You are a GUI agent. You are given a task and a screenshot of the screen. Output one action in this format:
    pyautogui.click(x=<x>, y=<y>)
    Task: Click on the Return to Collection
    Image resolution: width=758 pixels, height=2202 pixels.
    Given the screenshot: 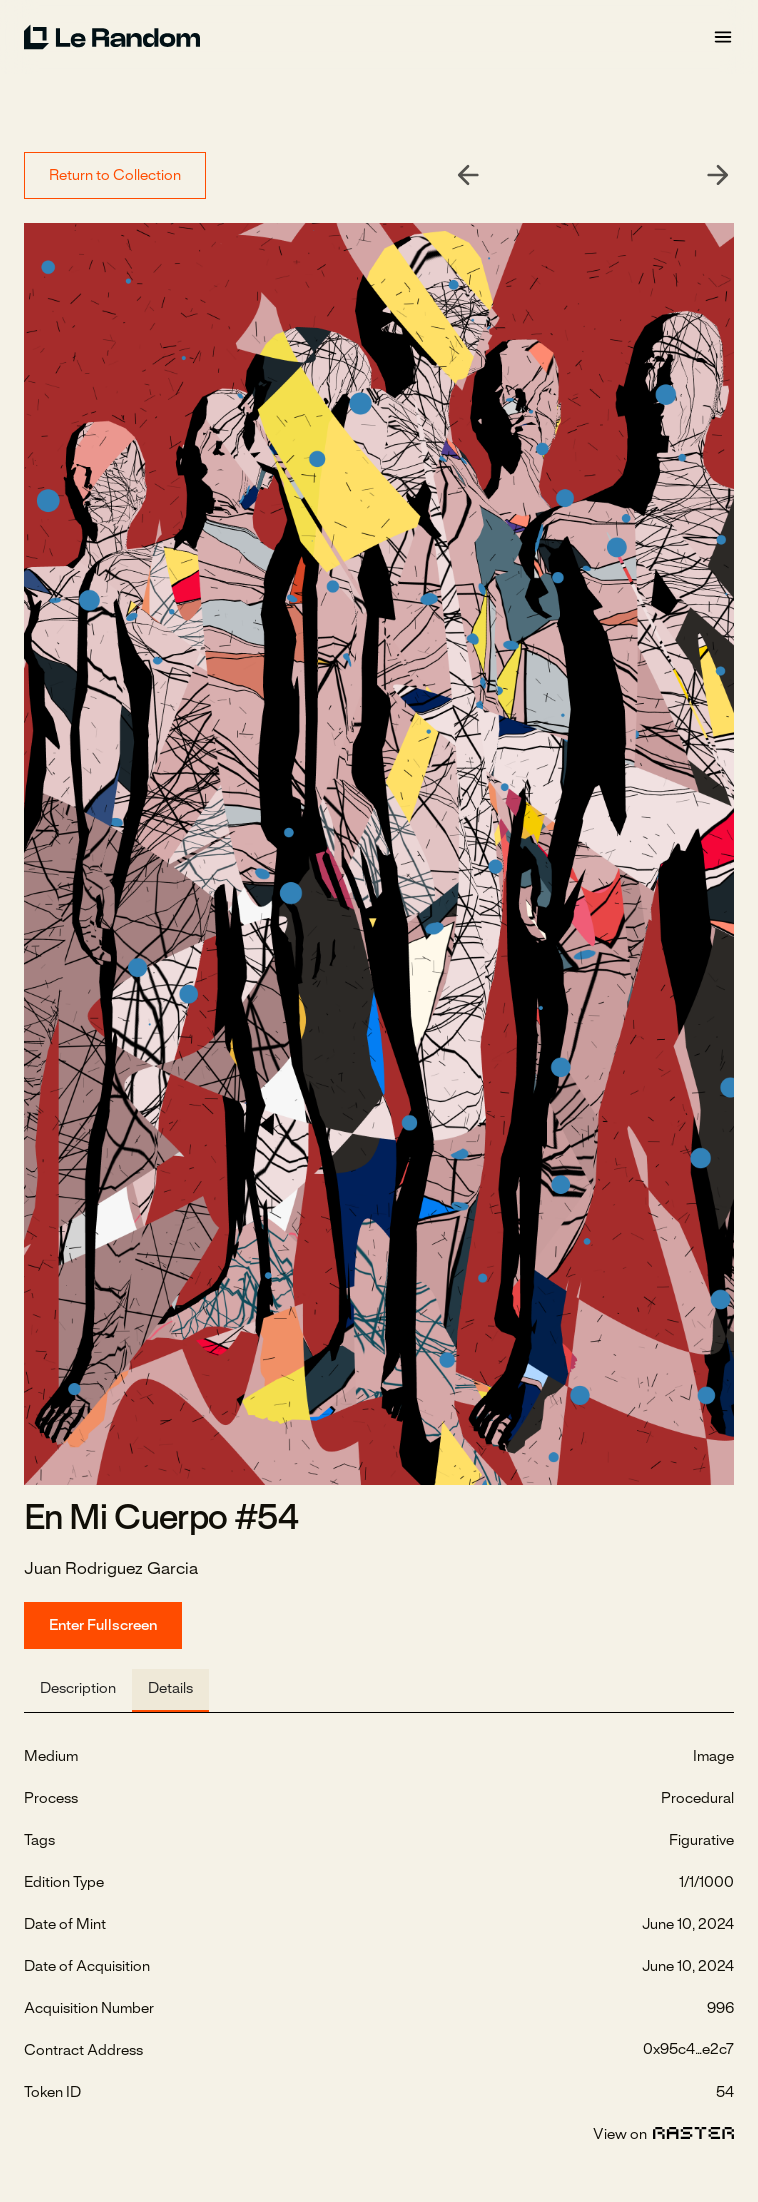 What is the action you would take?
    pyautogui.click(x=115, y=176)
    